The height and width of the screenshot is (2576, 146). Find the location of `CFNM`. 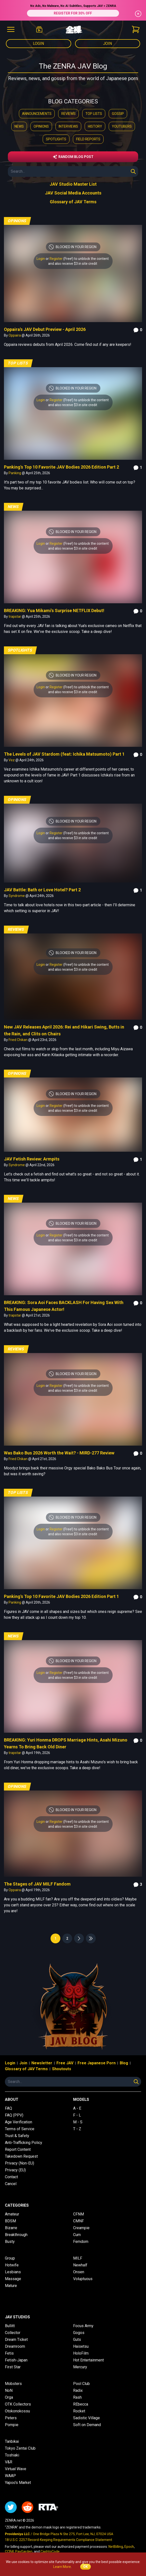

CFNM is located at coordinates (78, 2214).